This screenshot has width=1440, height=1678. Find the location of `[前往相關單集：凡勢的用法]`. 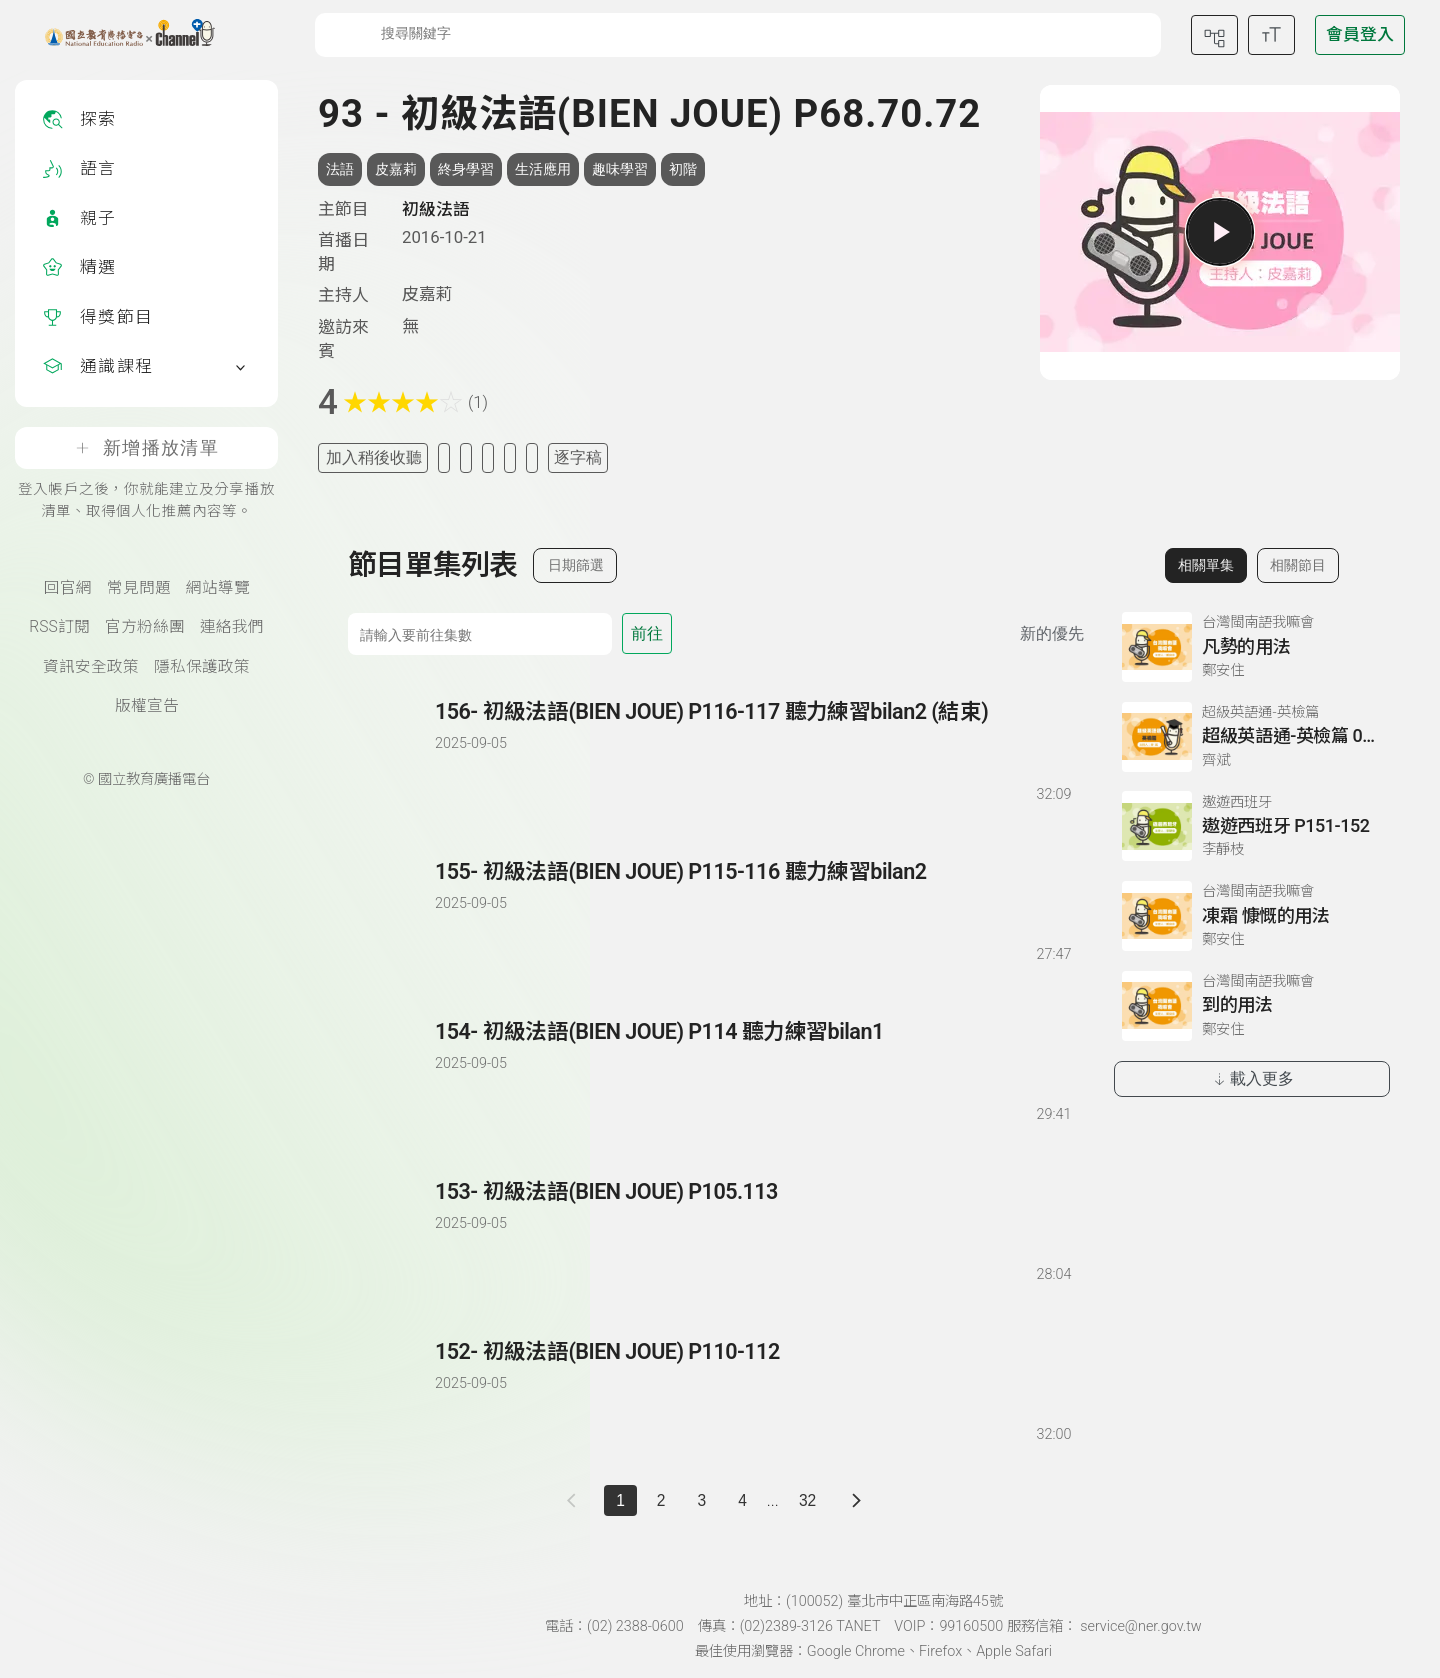

[前往相關單集：凡勢的用法] is located at coordinates (1252, 647).